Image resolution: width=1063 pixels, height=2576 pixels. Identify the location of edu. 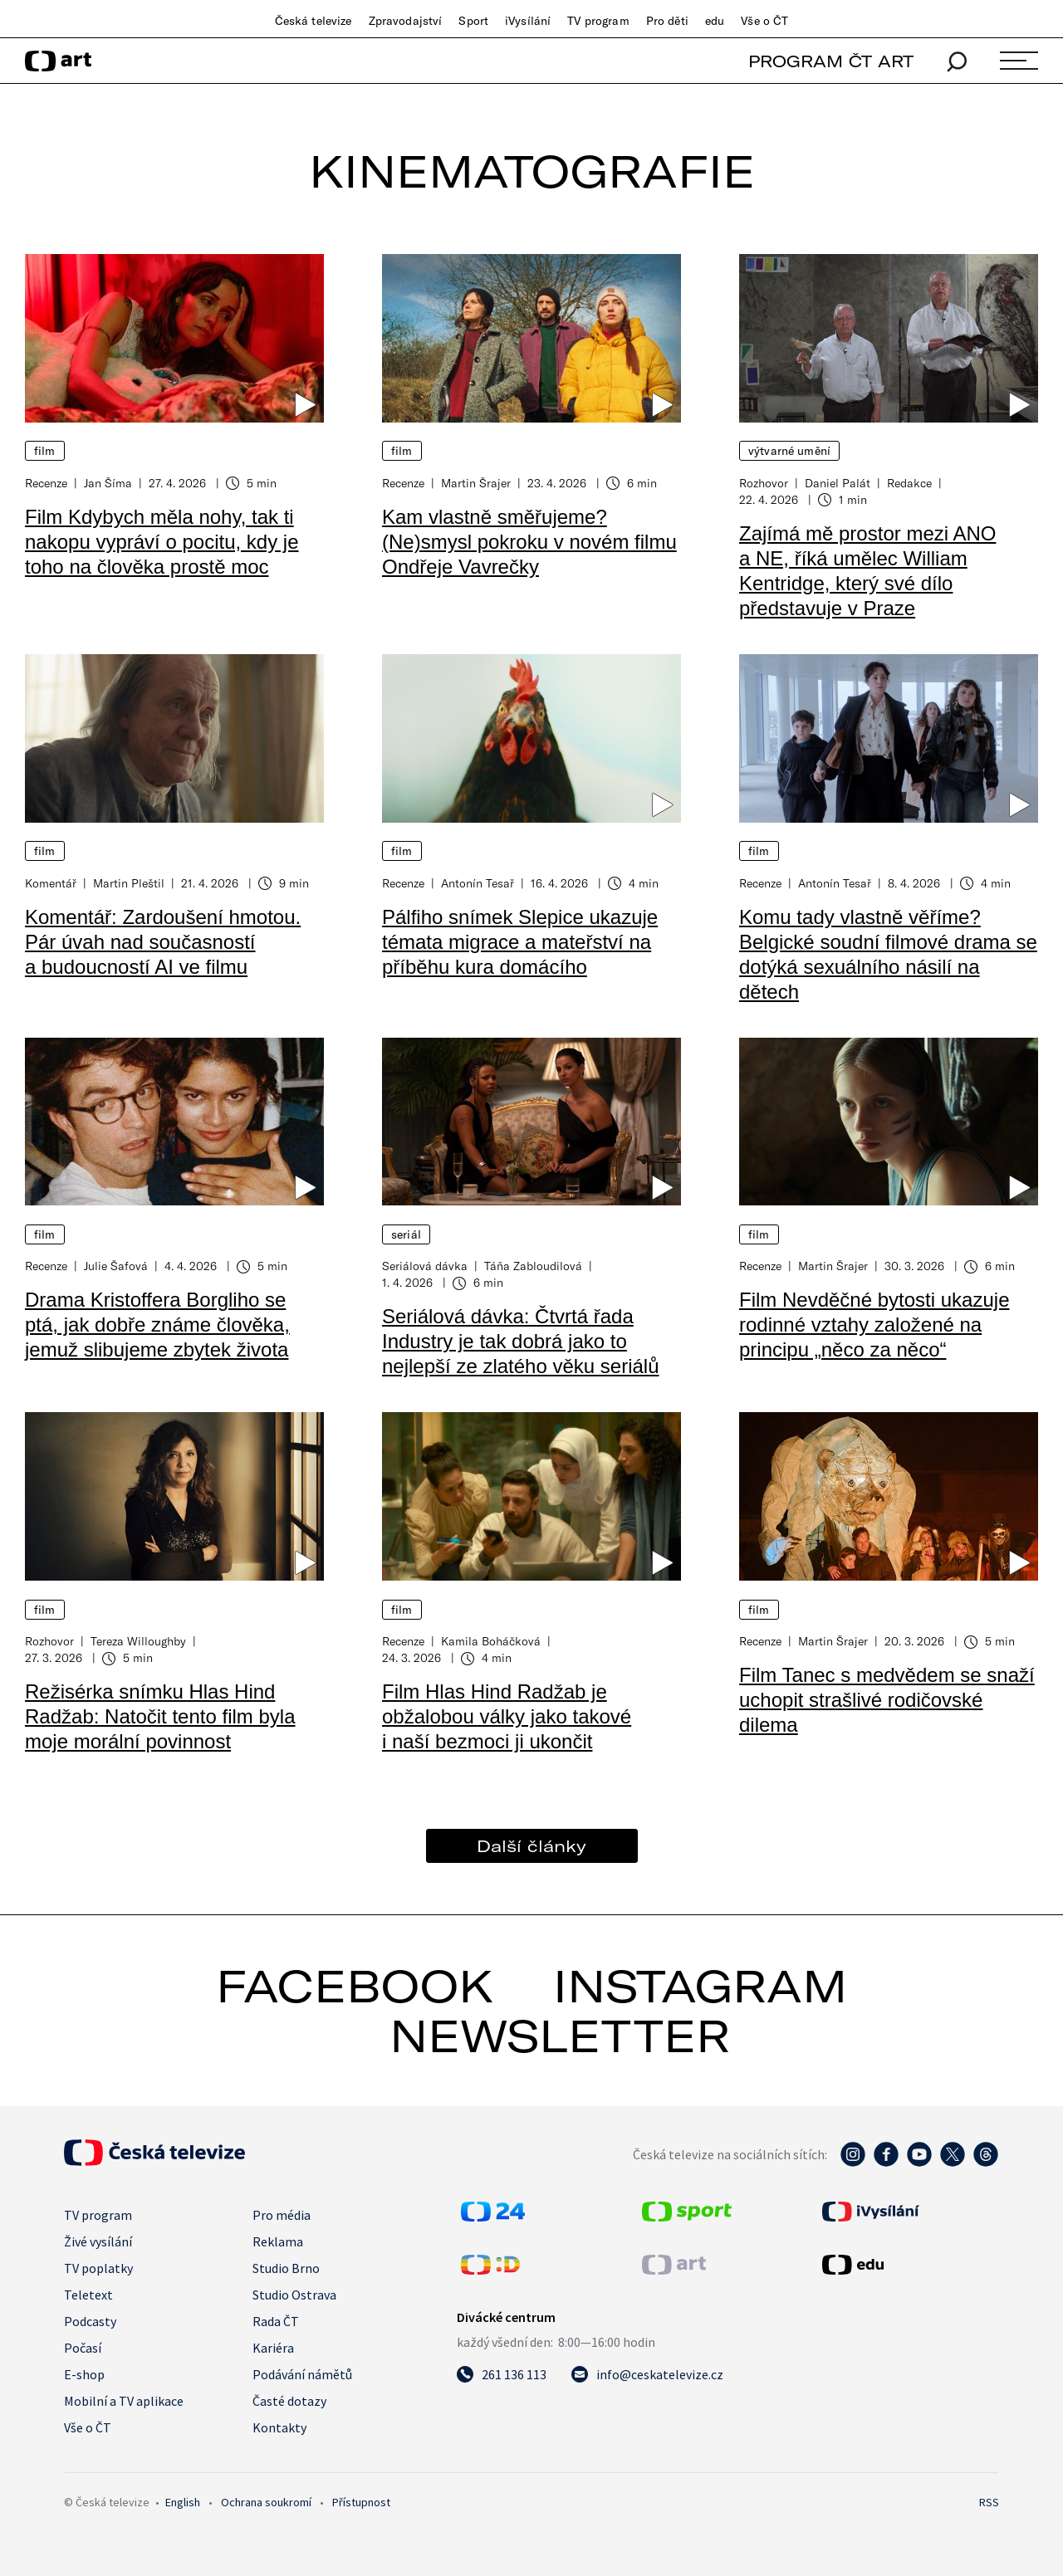
(714, 20).